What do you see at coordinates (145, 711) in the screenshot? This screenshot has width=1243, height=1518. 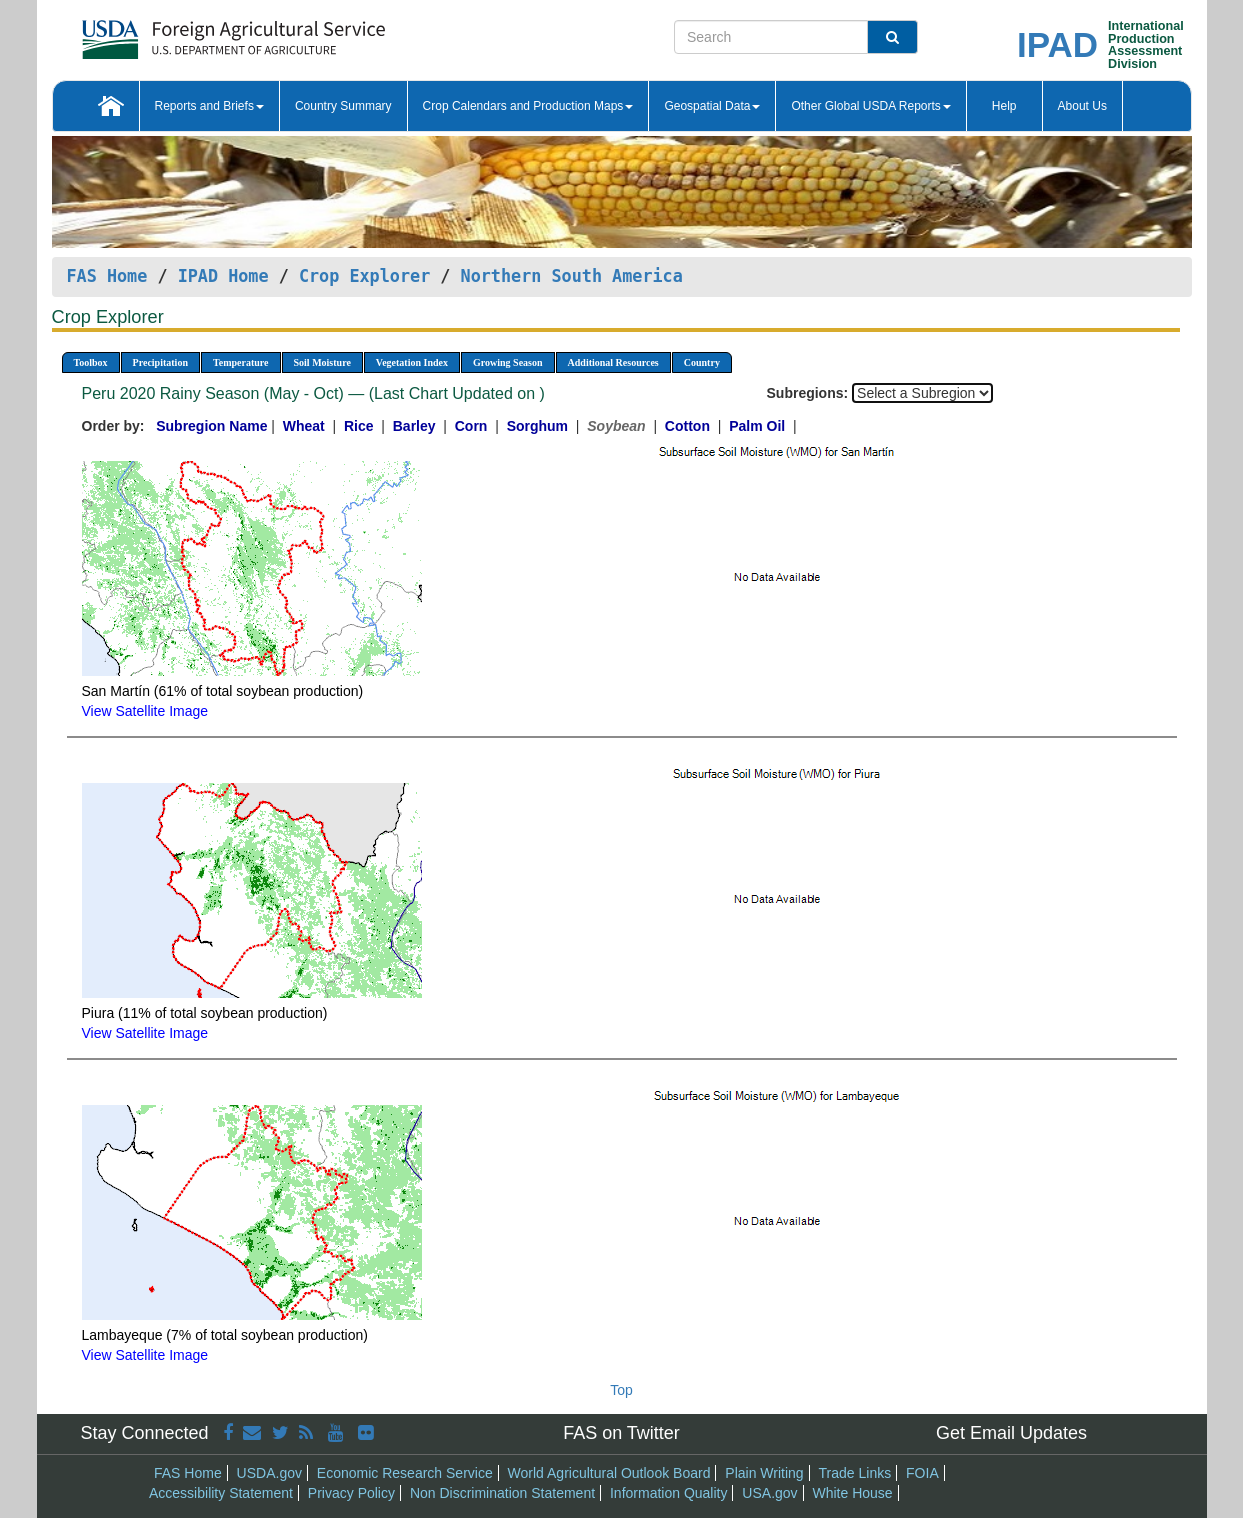 I see `View Satellite Image` at bounding box center [145, 711].